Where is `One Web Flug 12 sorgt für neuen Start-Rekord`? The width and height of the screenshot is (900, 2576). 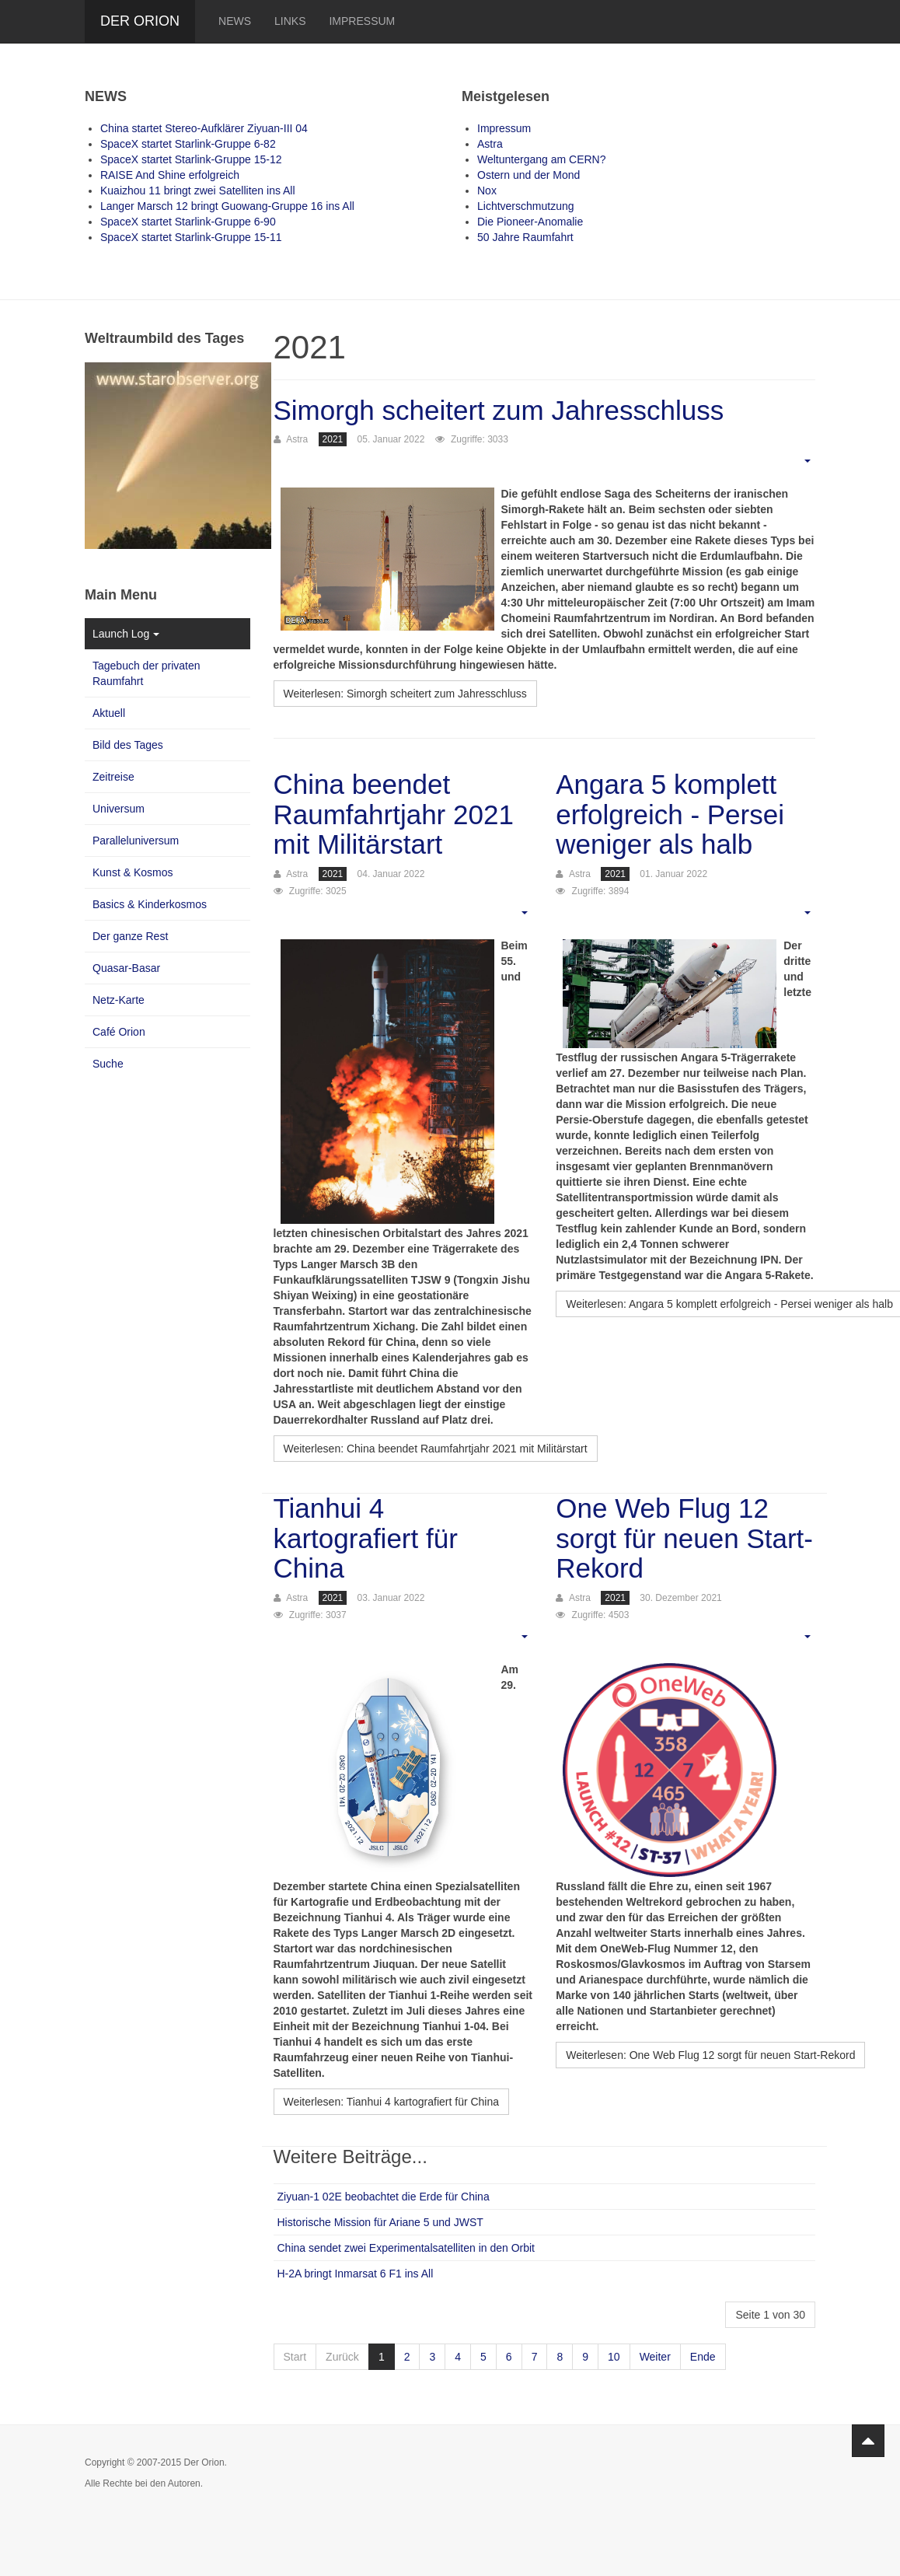 One Web Flug 12 sorgt für neuen Start-Rekord is located at coordinates (684, 1538).